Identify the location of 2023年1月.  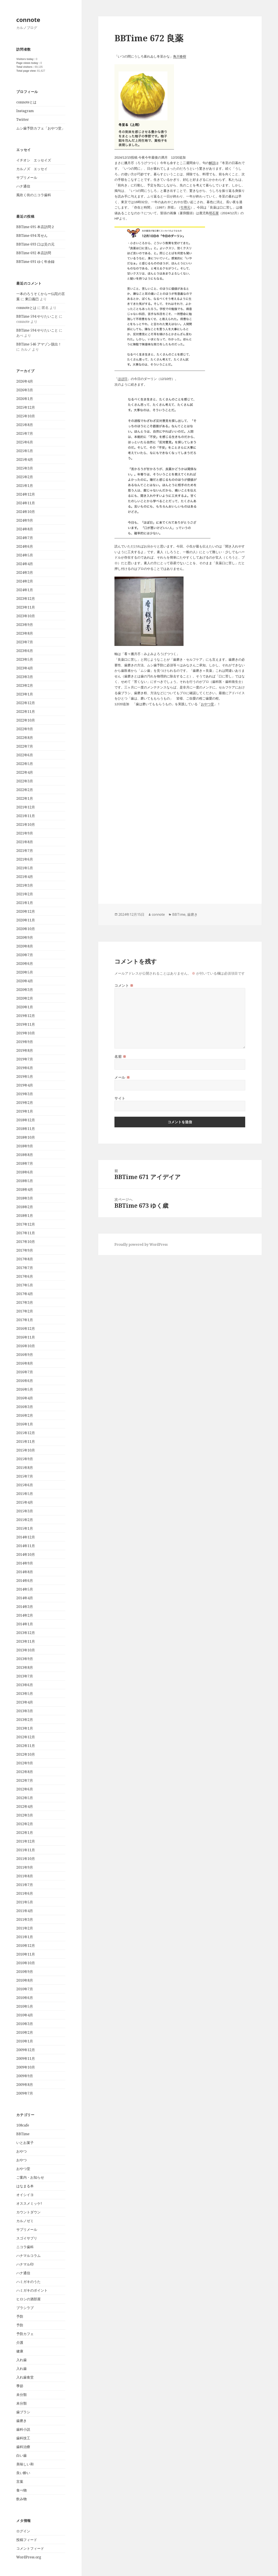
(24, 694).